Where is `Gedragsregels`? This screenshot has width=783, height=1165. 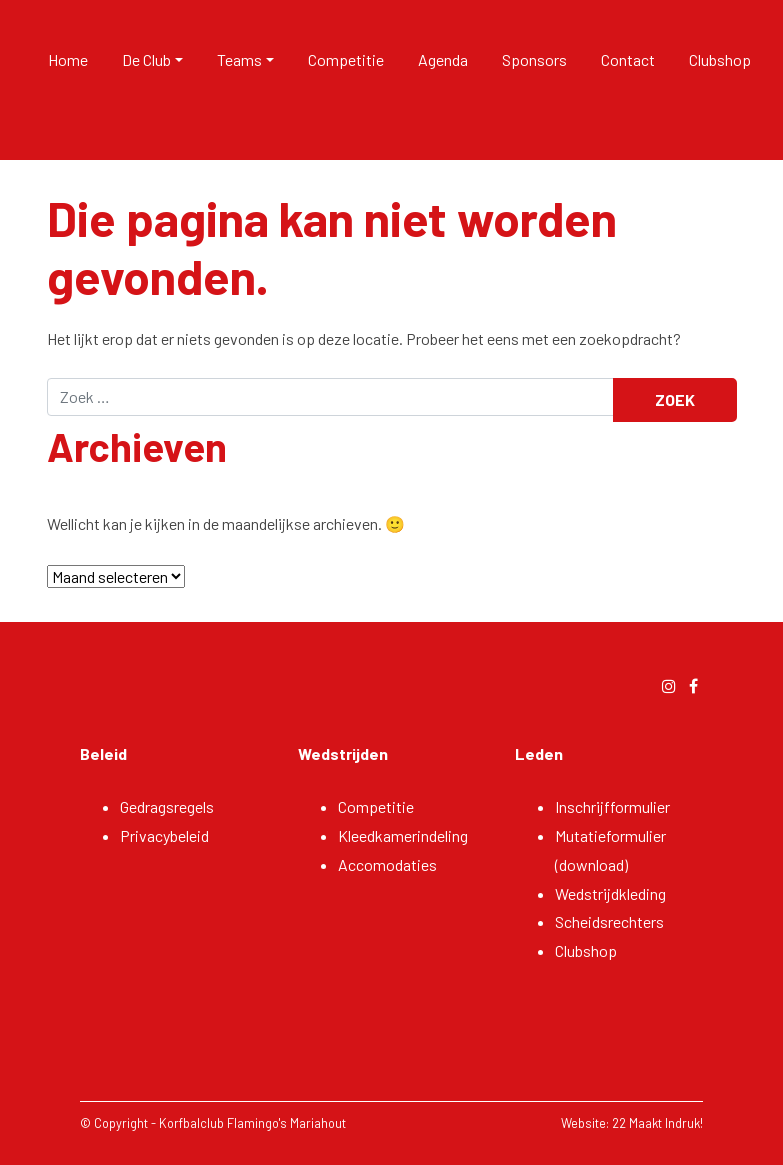
Gedragsregels is located at coordinates (167, 806).